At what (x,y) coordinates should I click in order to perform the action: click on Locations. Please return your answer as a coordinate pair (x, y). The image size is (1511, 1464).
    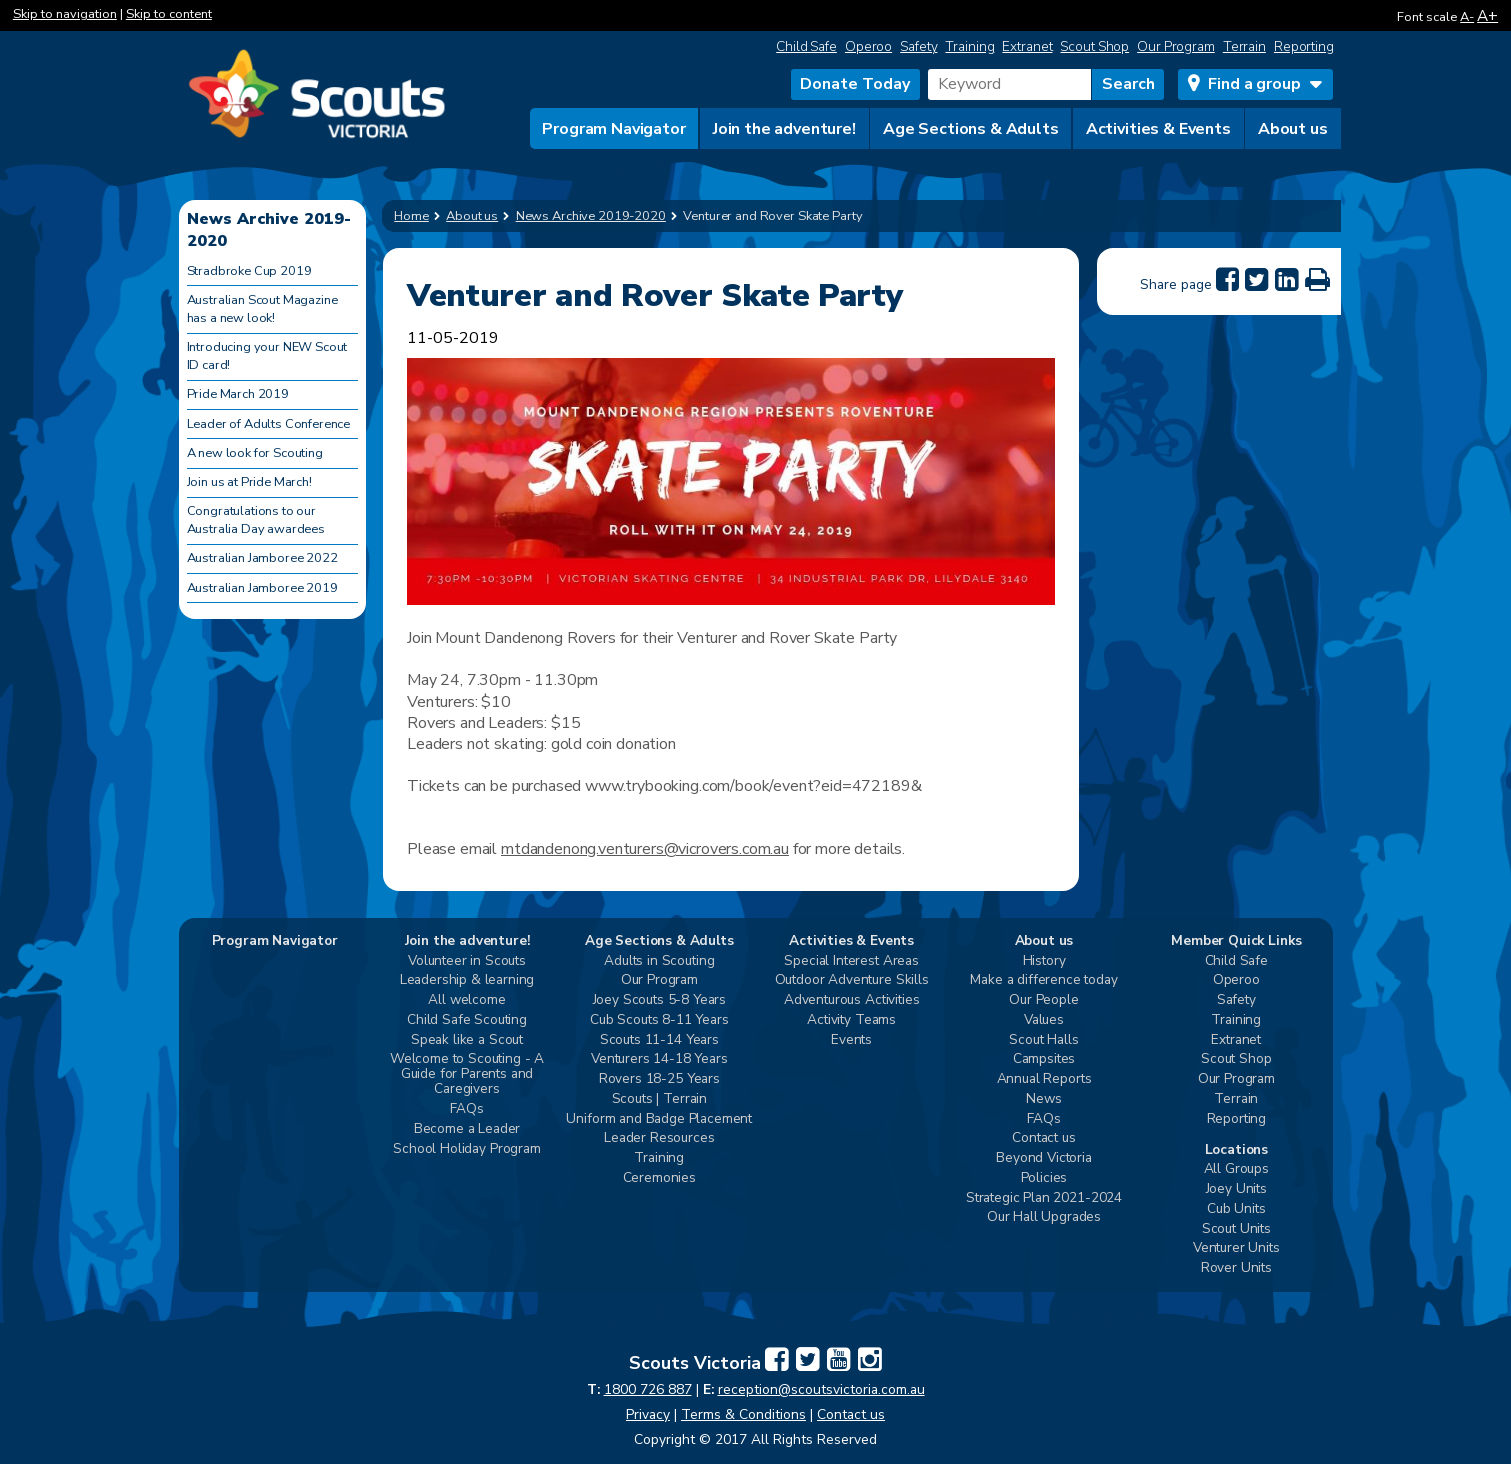
    Looking at the image, I should click on (1237, 1150).